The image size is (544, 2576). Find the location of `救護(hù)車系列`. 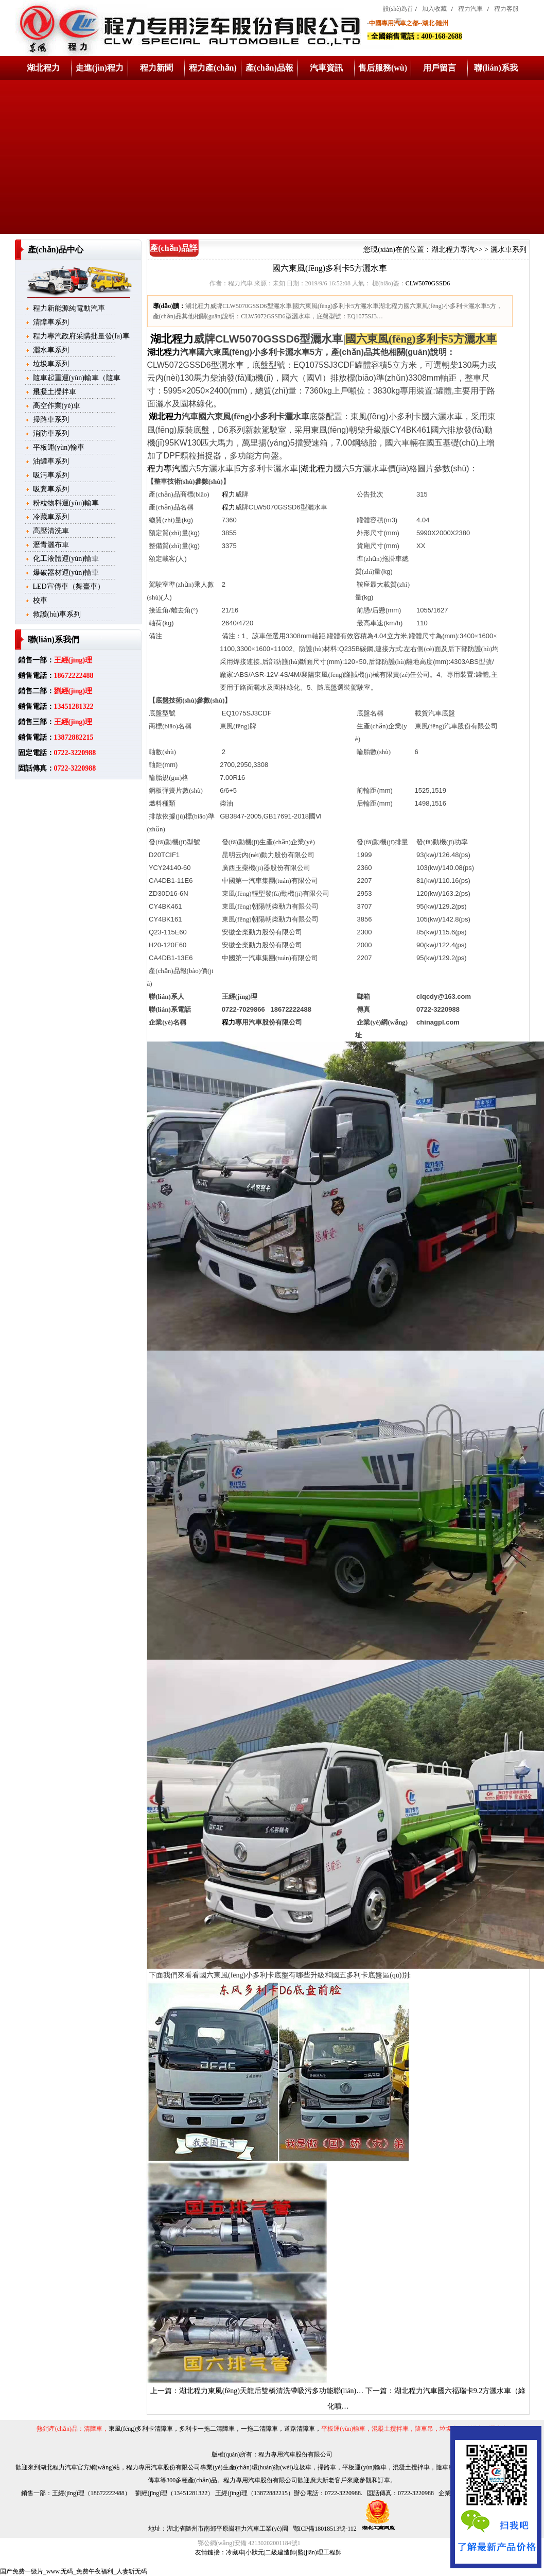

救護(hù)車系列 is located at coordinates (57, 614).